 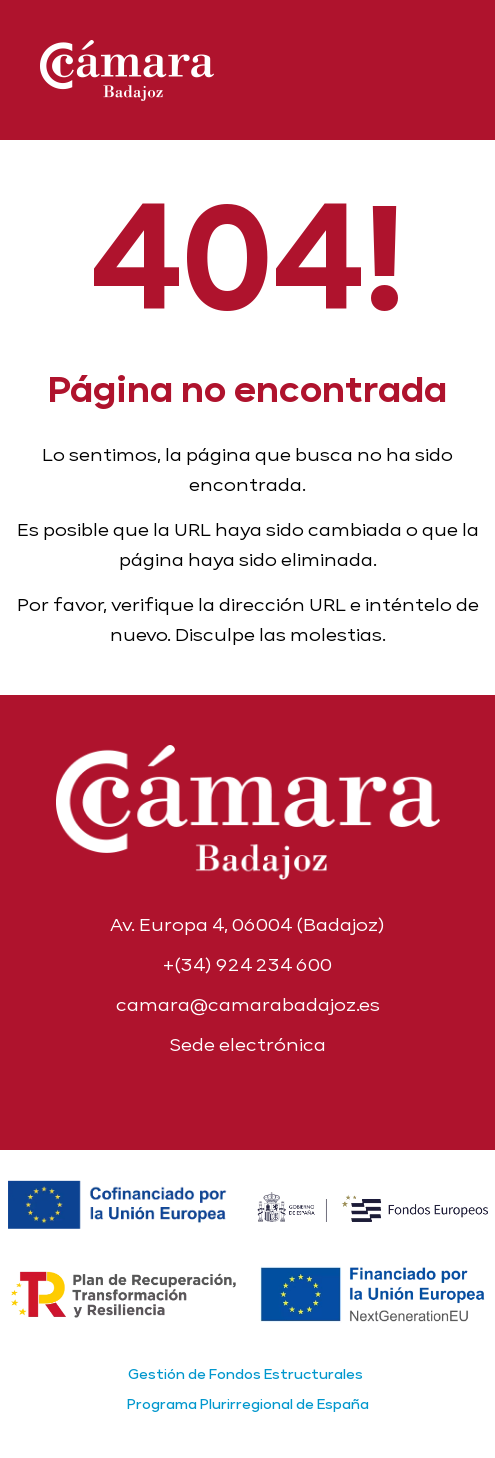 What do you see at coordinates (245, 1374) in the screenshot?
I see `Gestión de Fondos Estructurales` at bounding box center [245, 1374].